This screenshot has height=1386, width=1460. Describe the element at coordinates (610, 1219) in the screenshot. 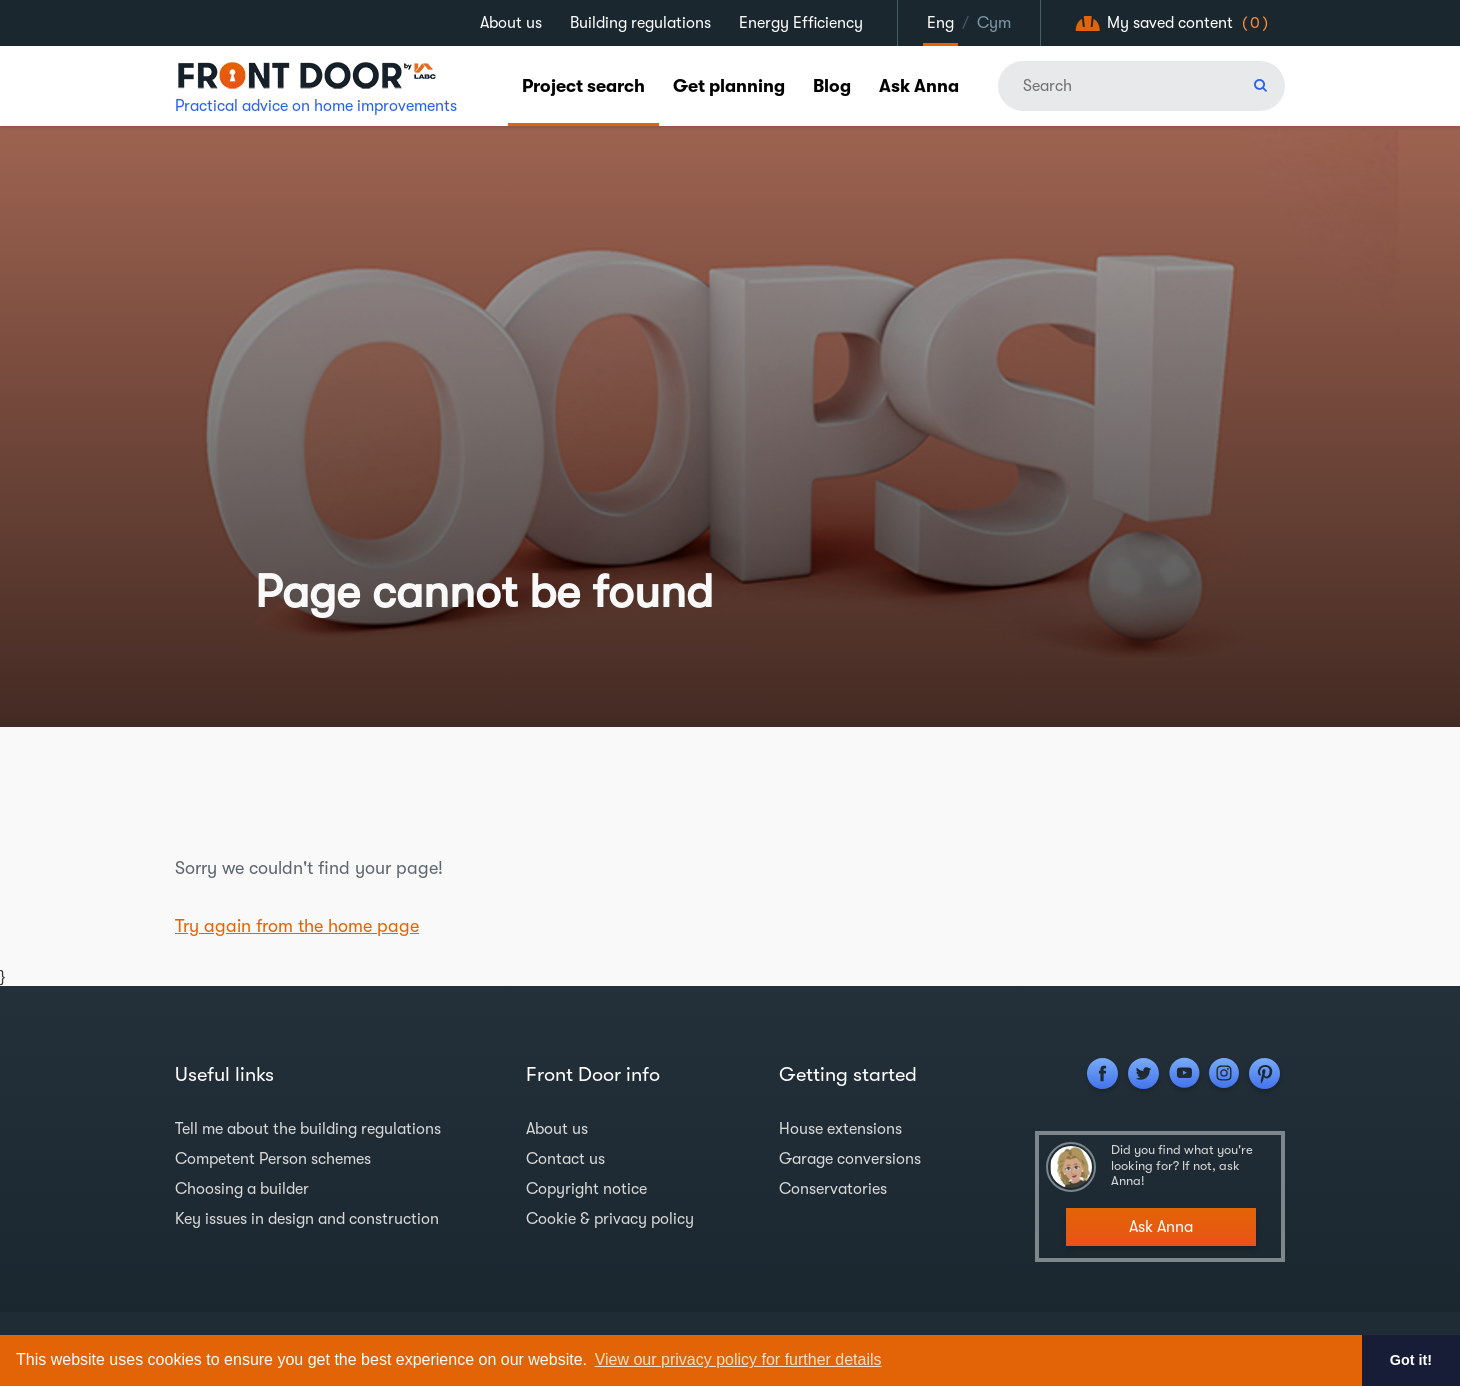

I see `Cookie & privacy policy` at that location.